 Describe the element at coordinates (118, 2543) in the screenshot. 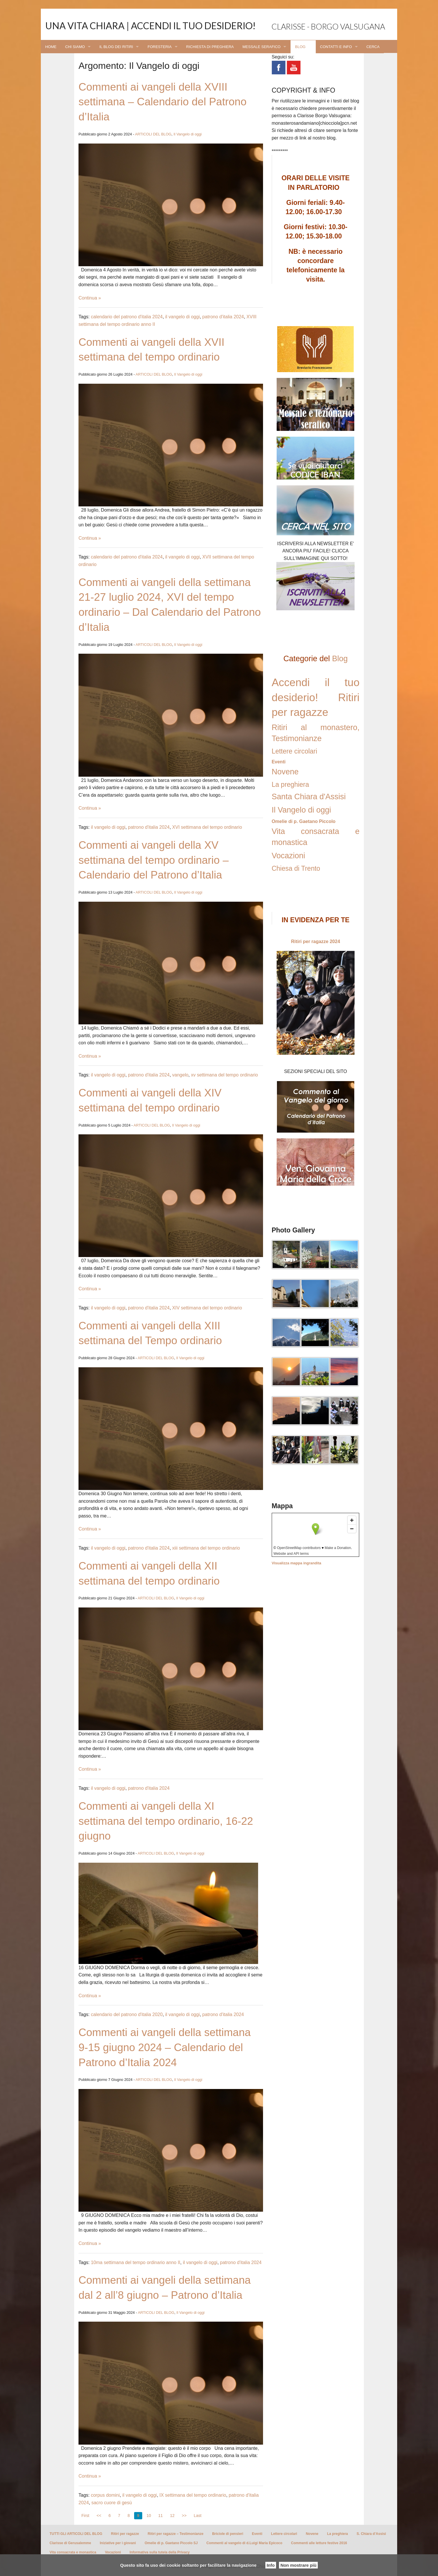

I see `Iniziative per i giovani` at that location.